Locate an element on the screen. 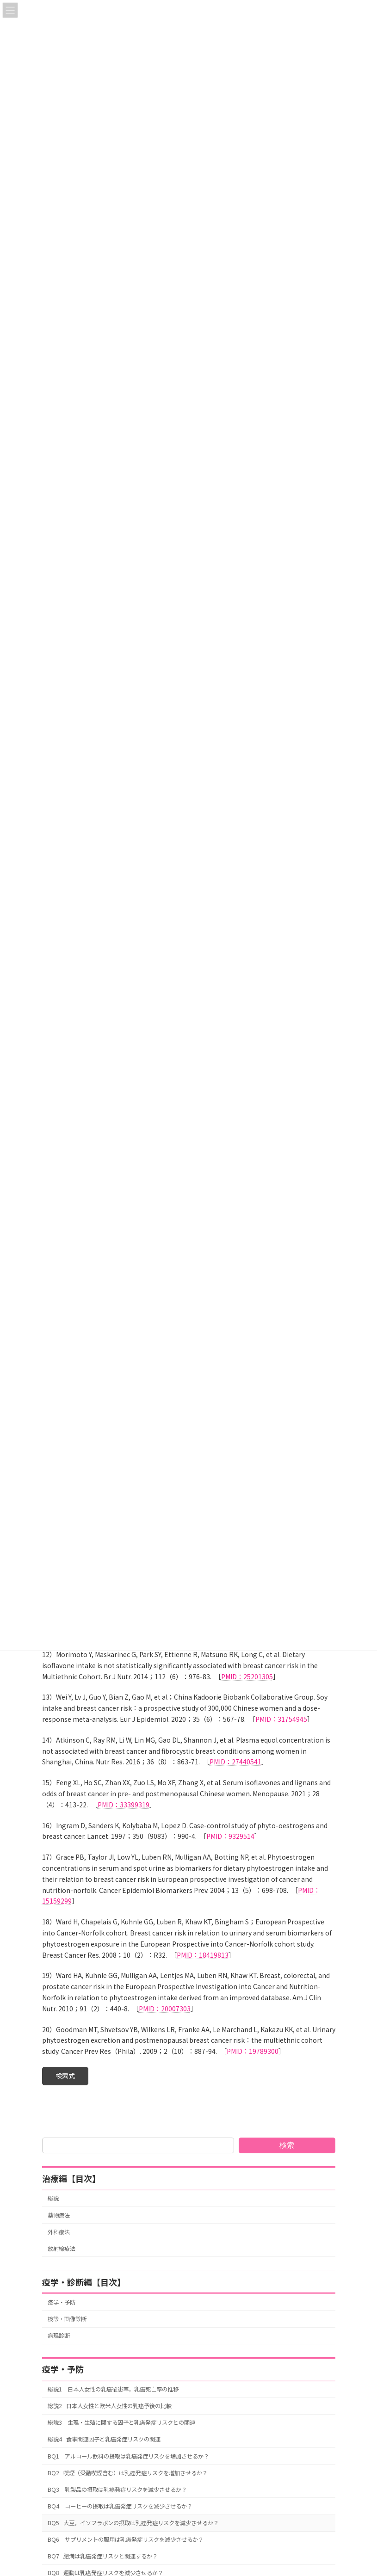  BQ1 アルコール飲料の摂取は乳癌発症リスクを増加させるか？ is located at coordinates (128, 2456).